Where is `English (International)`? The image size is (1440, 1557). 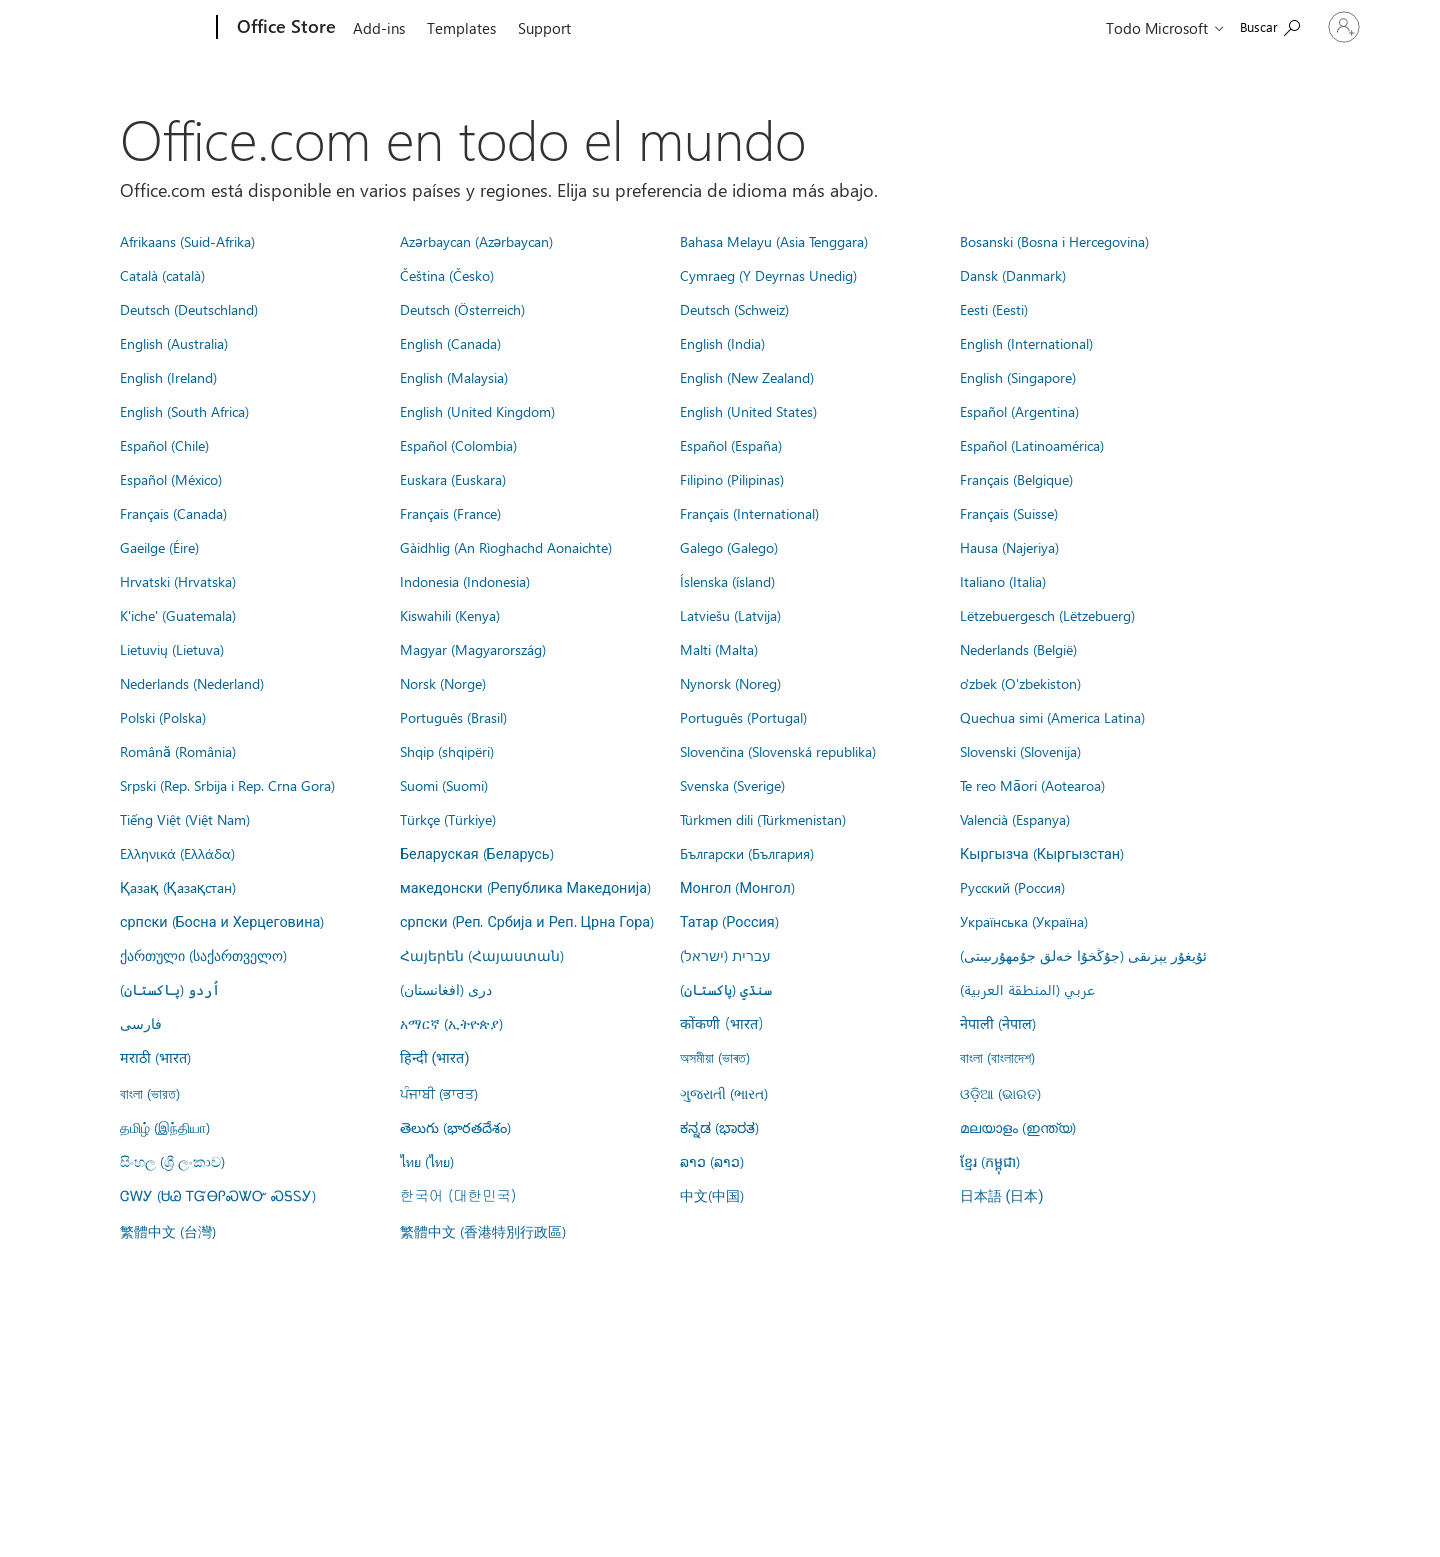 English (International) is located at coordinates (1026, 343).